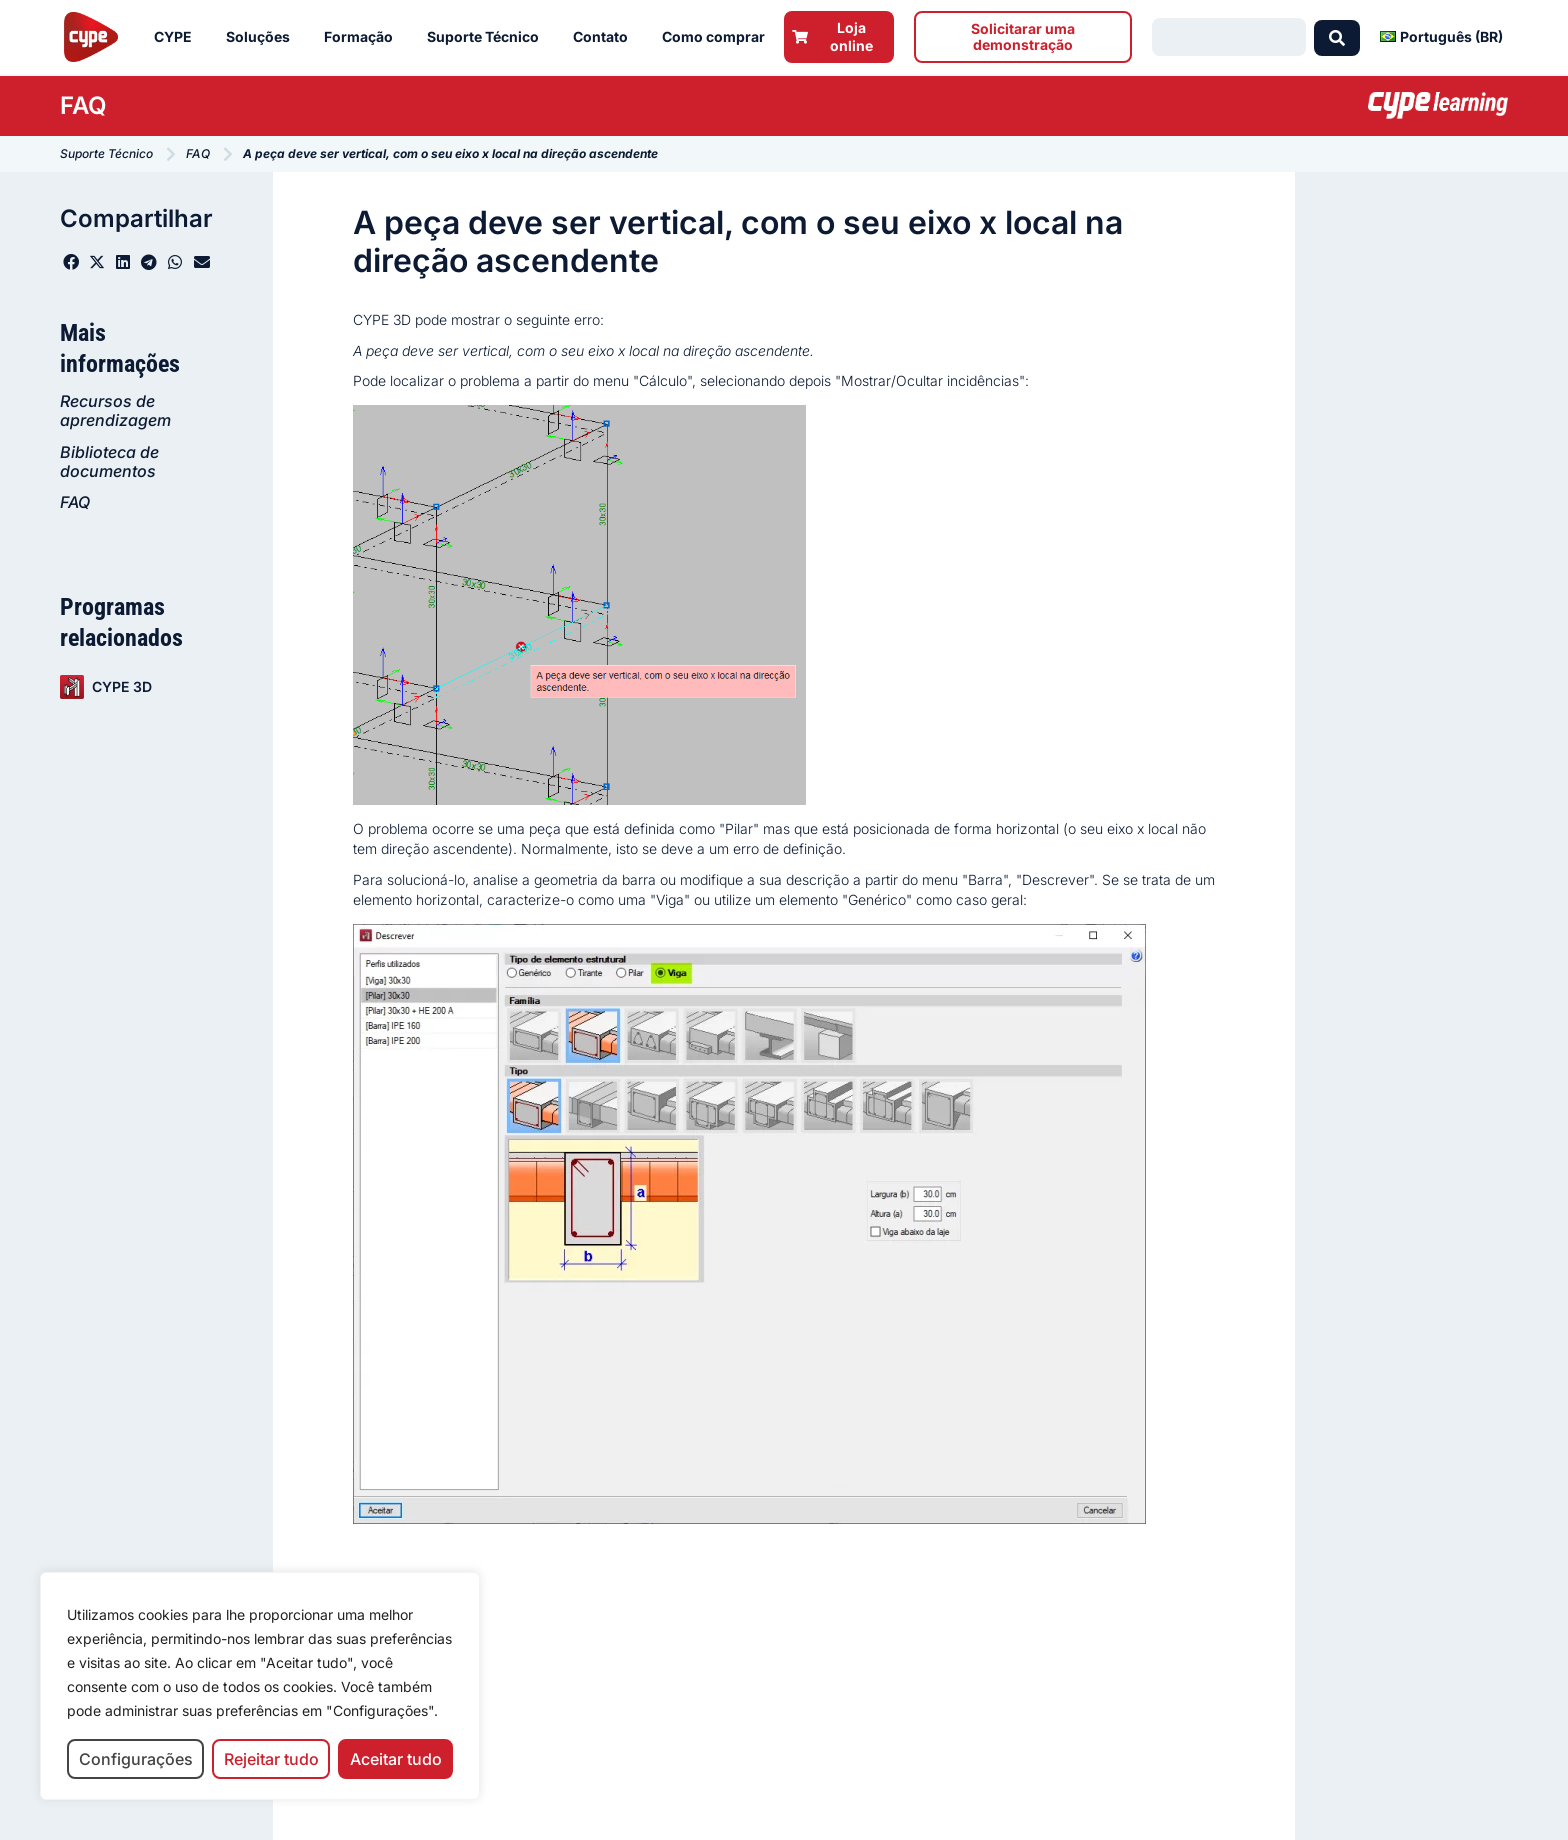  I want to click on Rejeitar tudo, so click(271, 1759).